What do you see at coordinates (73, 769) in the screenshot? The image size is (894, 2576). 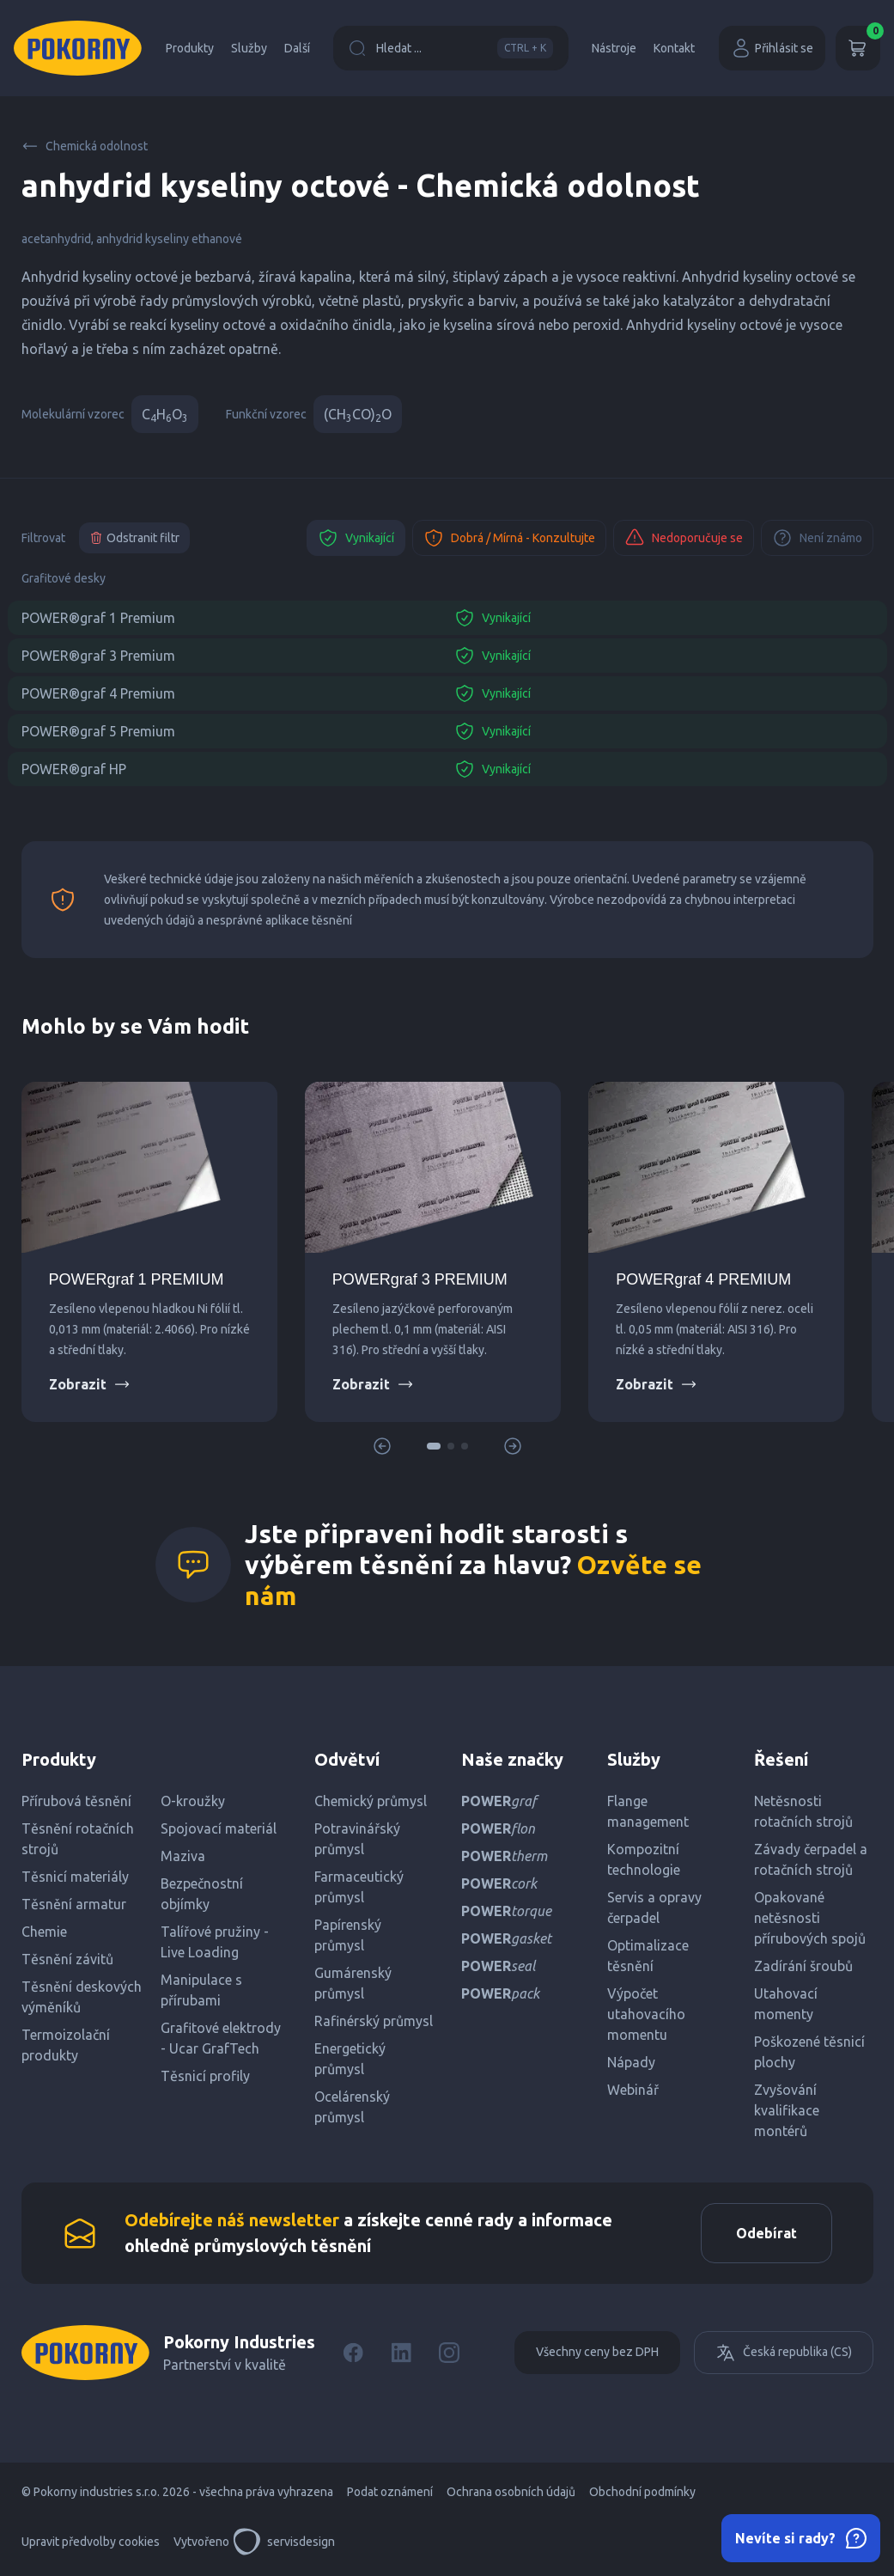 I see `POWER®graf HP` at bounding box center [73, 769].